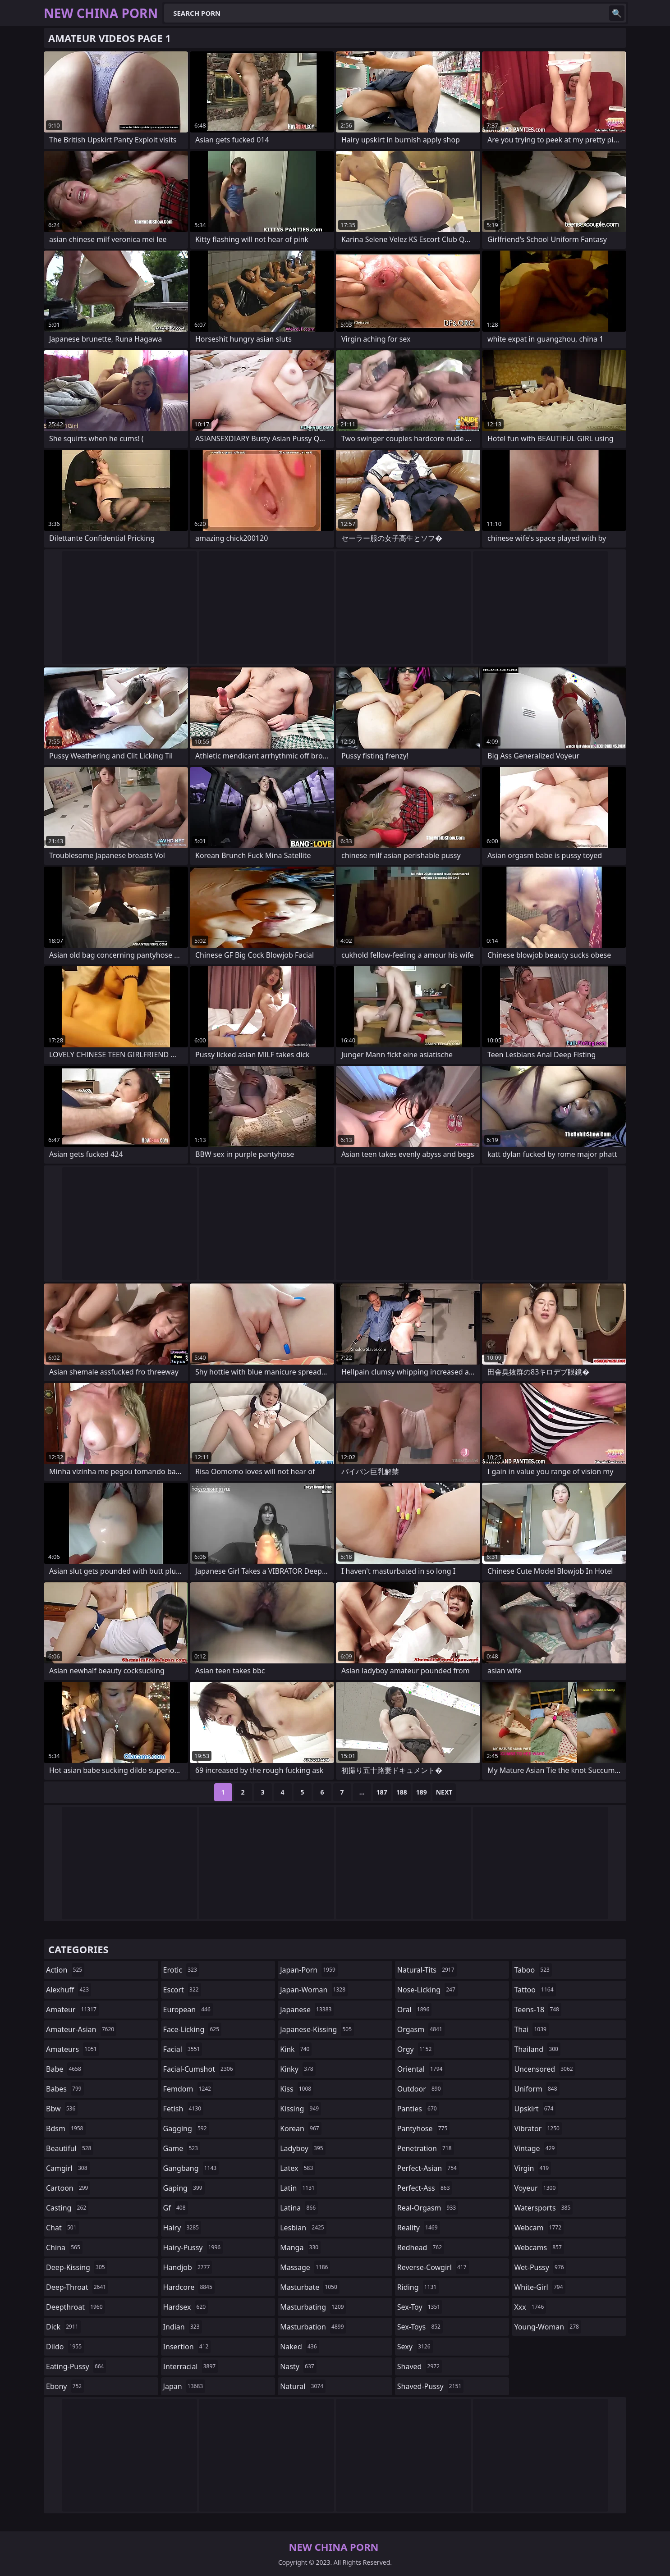 The width and height of the screenshot is (670, 2576). Describe the element at coordinates (193, 2247) in the screenshot. I see `hairy-pussy` at that location.